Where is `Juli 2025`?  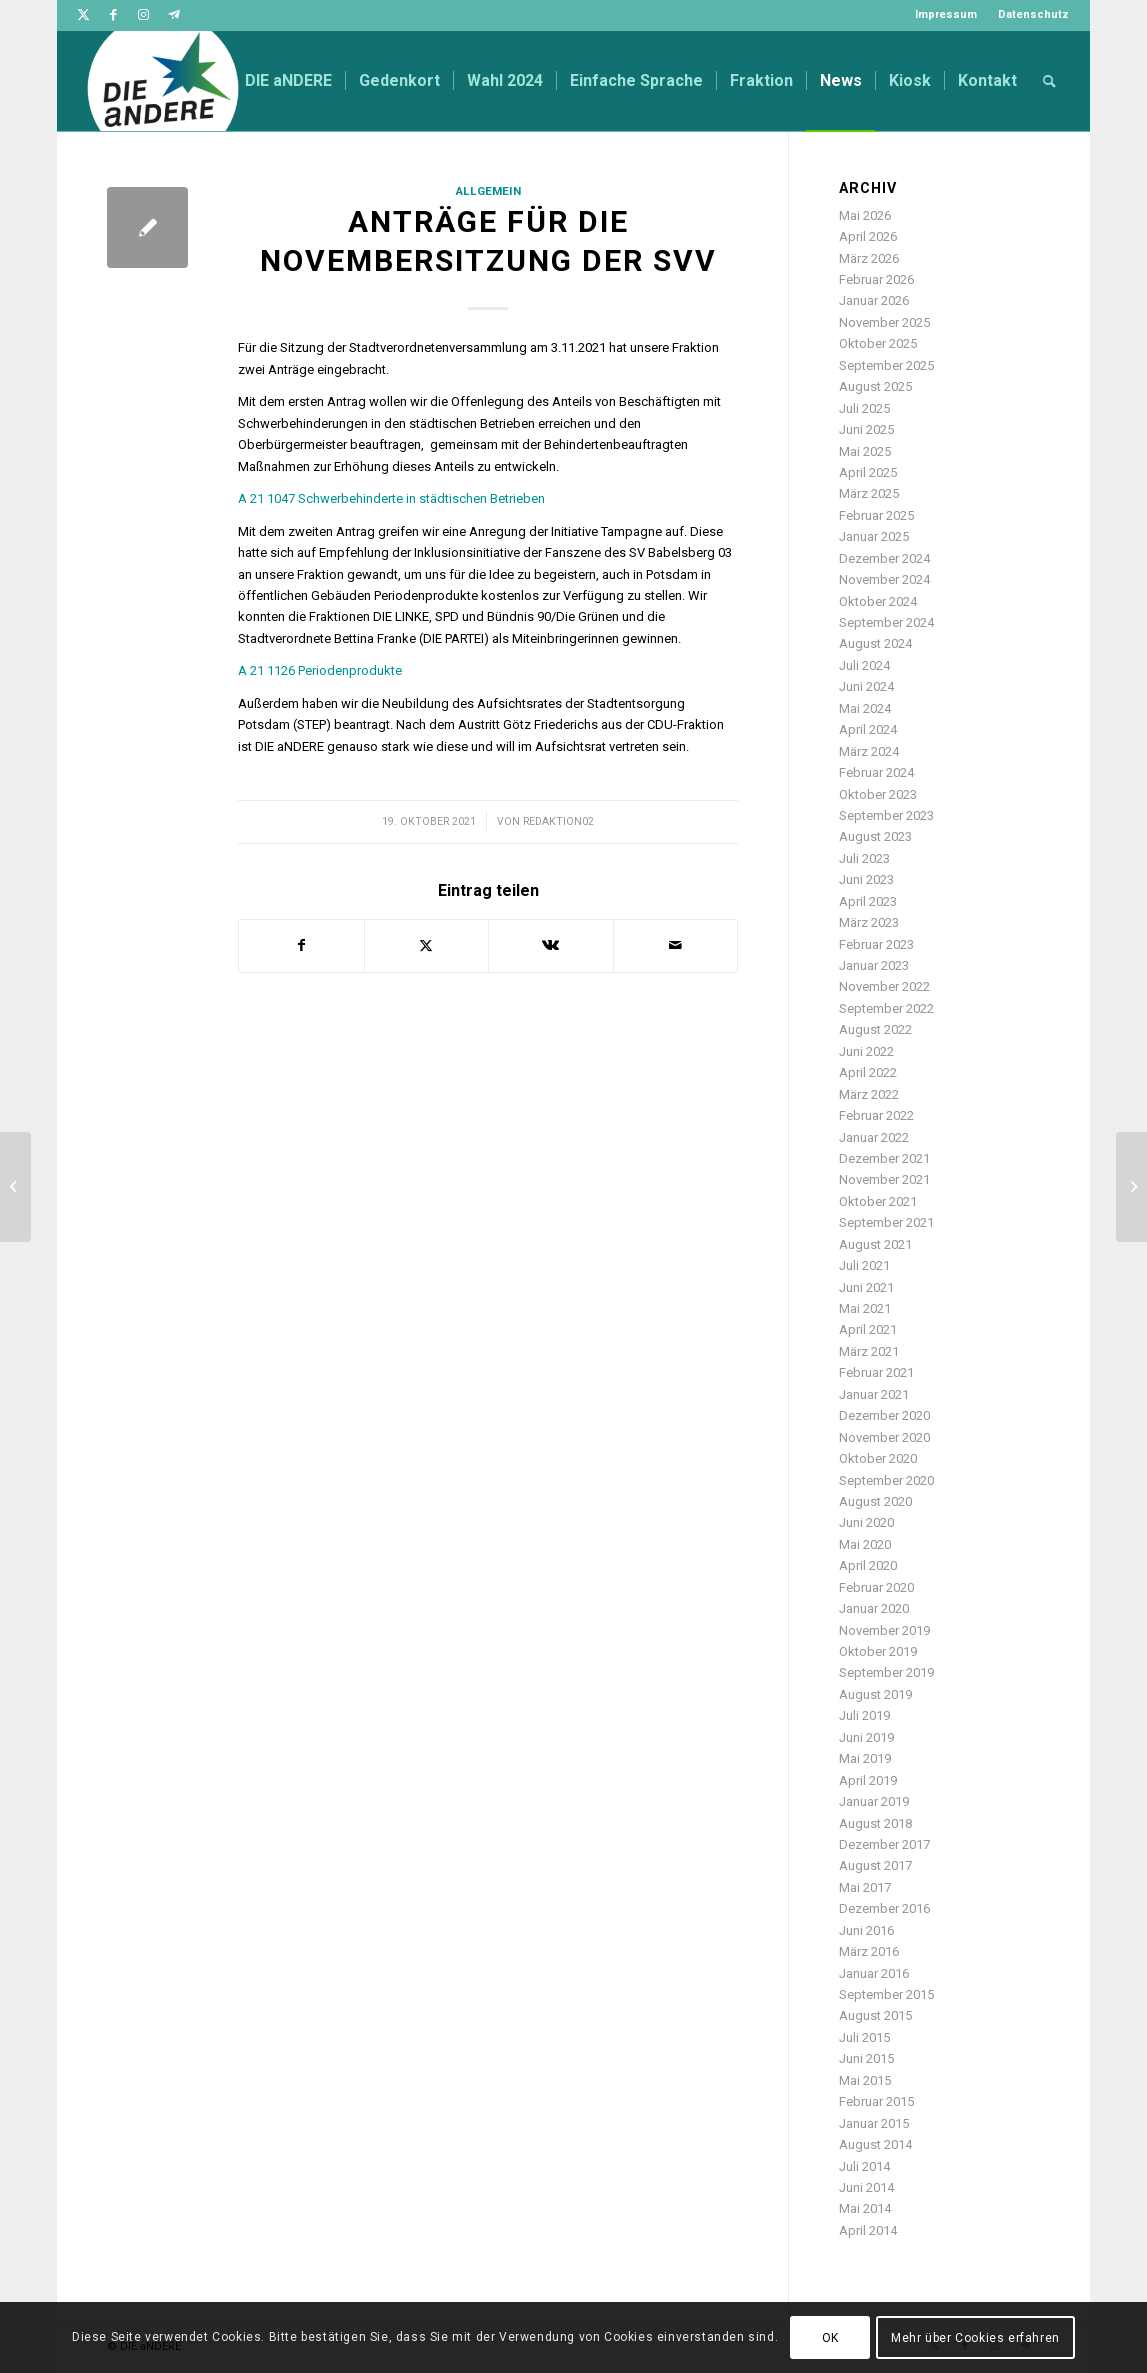 Juli 2025 is located at coordinates (864, 408).